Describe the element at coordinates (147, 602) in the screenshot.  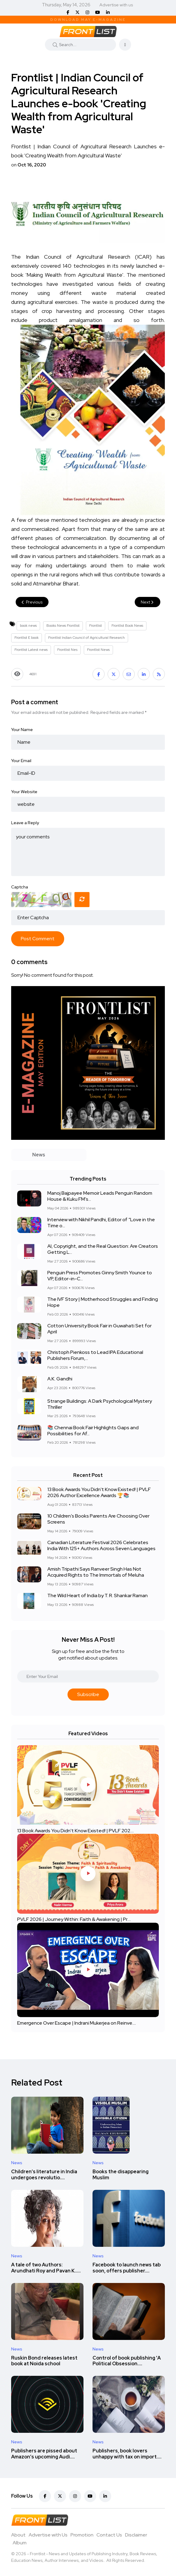
I see `Next` at that location.